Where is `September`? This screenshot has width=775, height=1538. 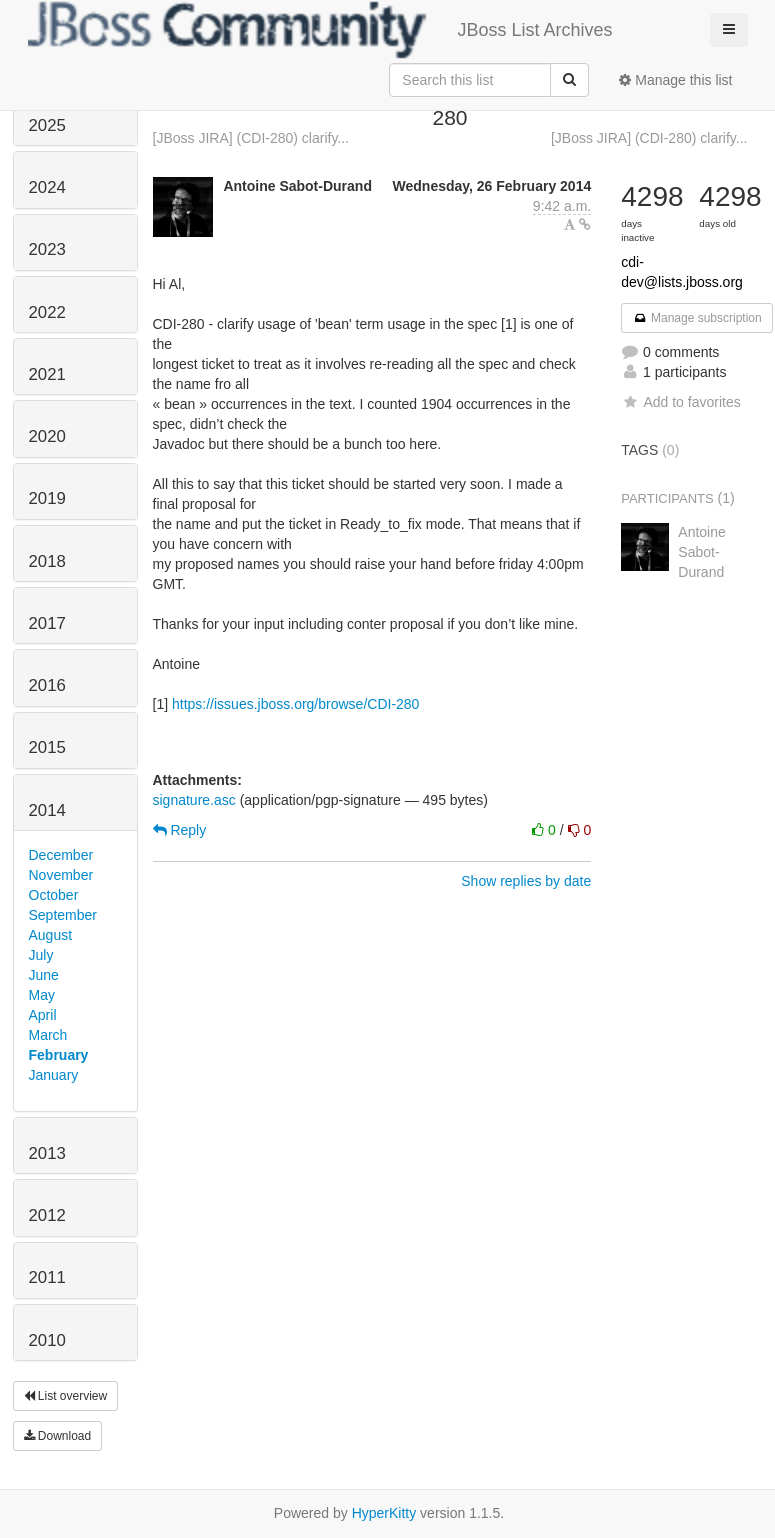 September is located at coordinates (63, 915).